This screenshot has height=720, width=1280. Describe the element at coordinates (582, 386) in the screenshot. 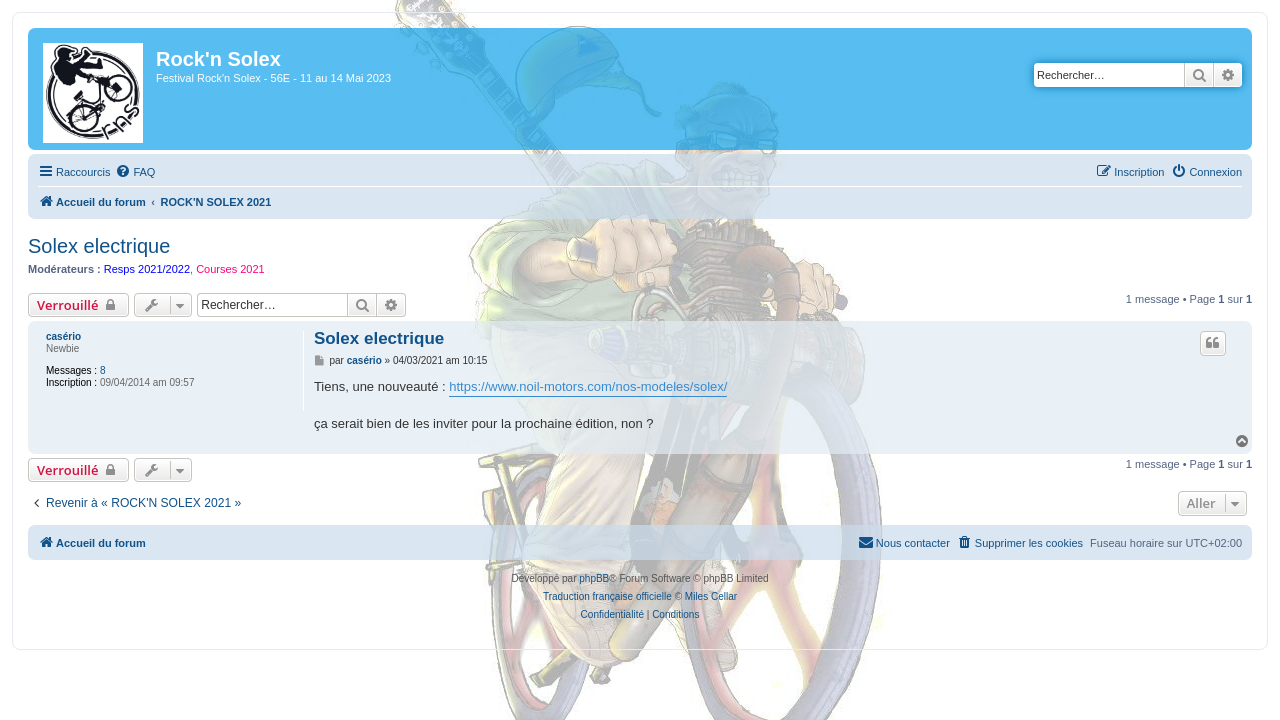

I see `https://www.noil-motors.com/nos-modeles/solex/` at that location.